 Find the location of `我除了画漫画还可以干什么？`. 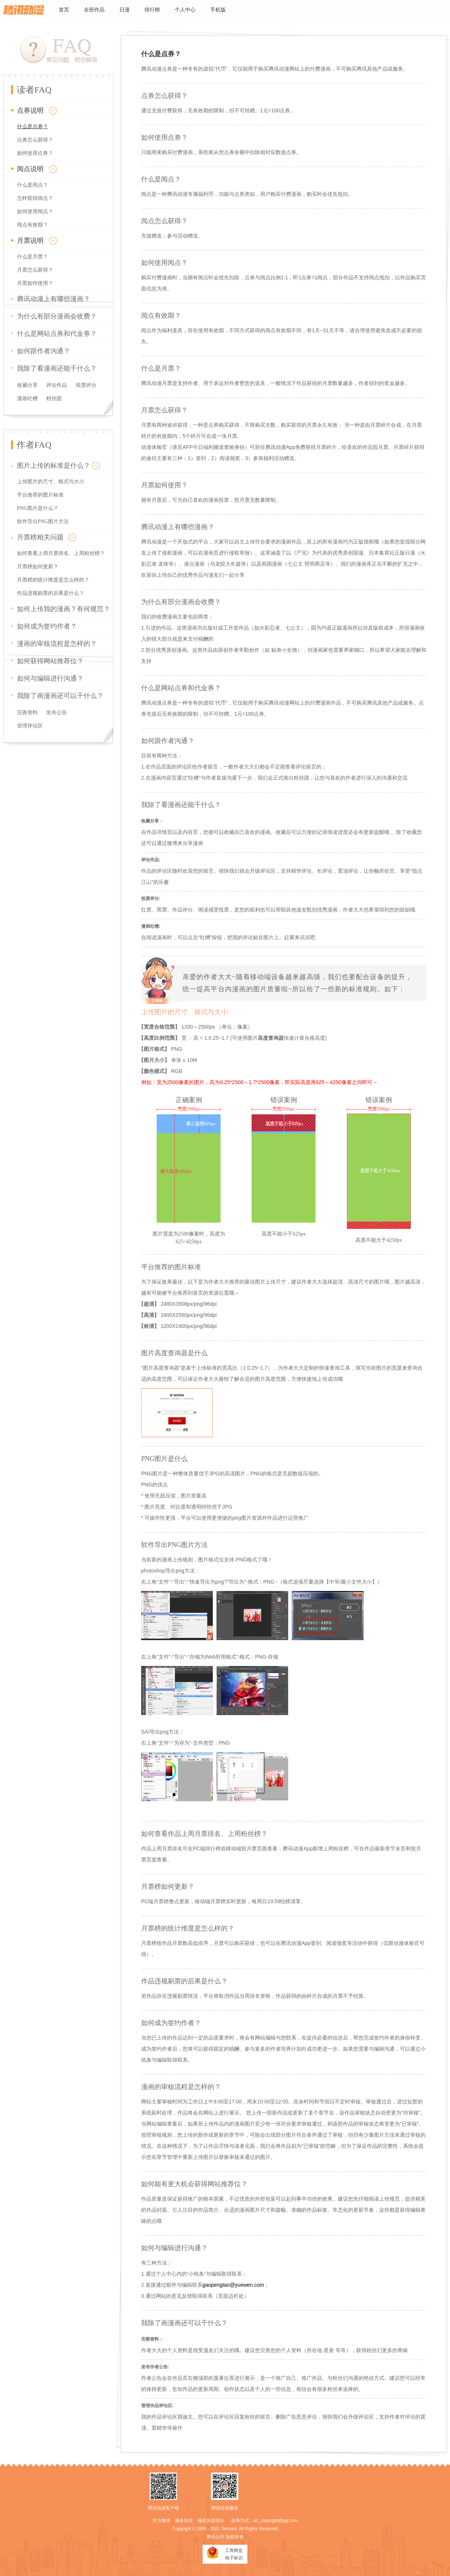

我除了画漫画还可以干什么？ is located at coordinates (60, 695).